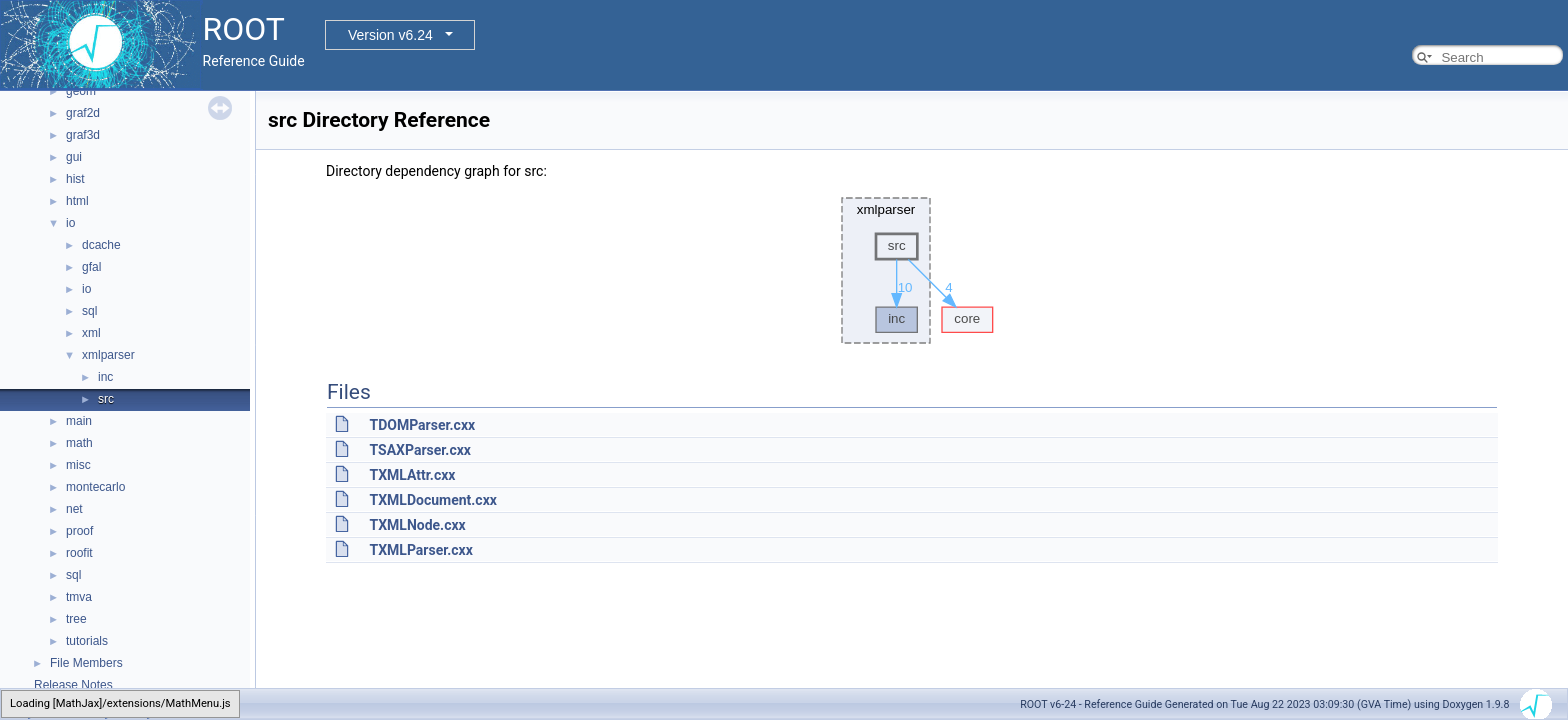 Image resolution: width=1568 pixels, height=720 pixels. Describe the element at coordinates (419, 450) in the screenshot. I see `TSAXParser.cxx` at that location.